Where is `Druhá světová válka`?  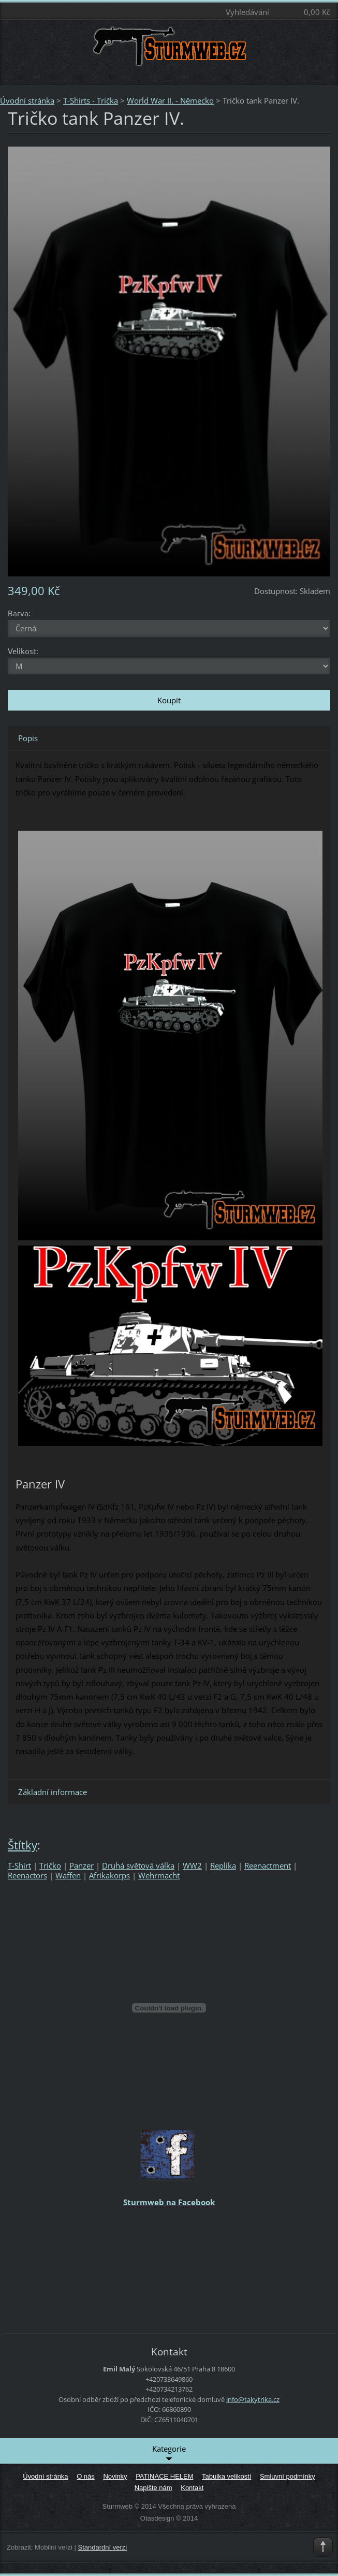
Druhá světová válka is located at coordinates (138, 1865).